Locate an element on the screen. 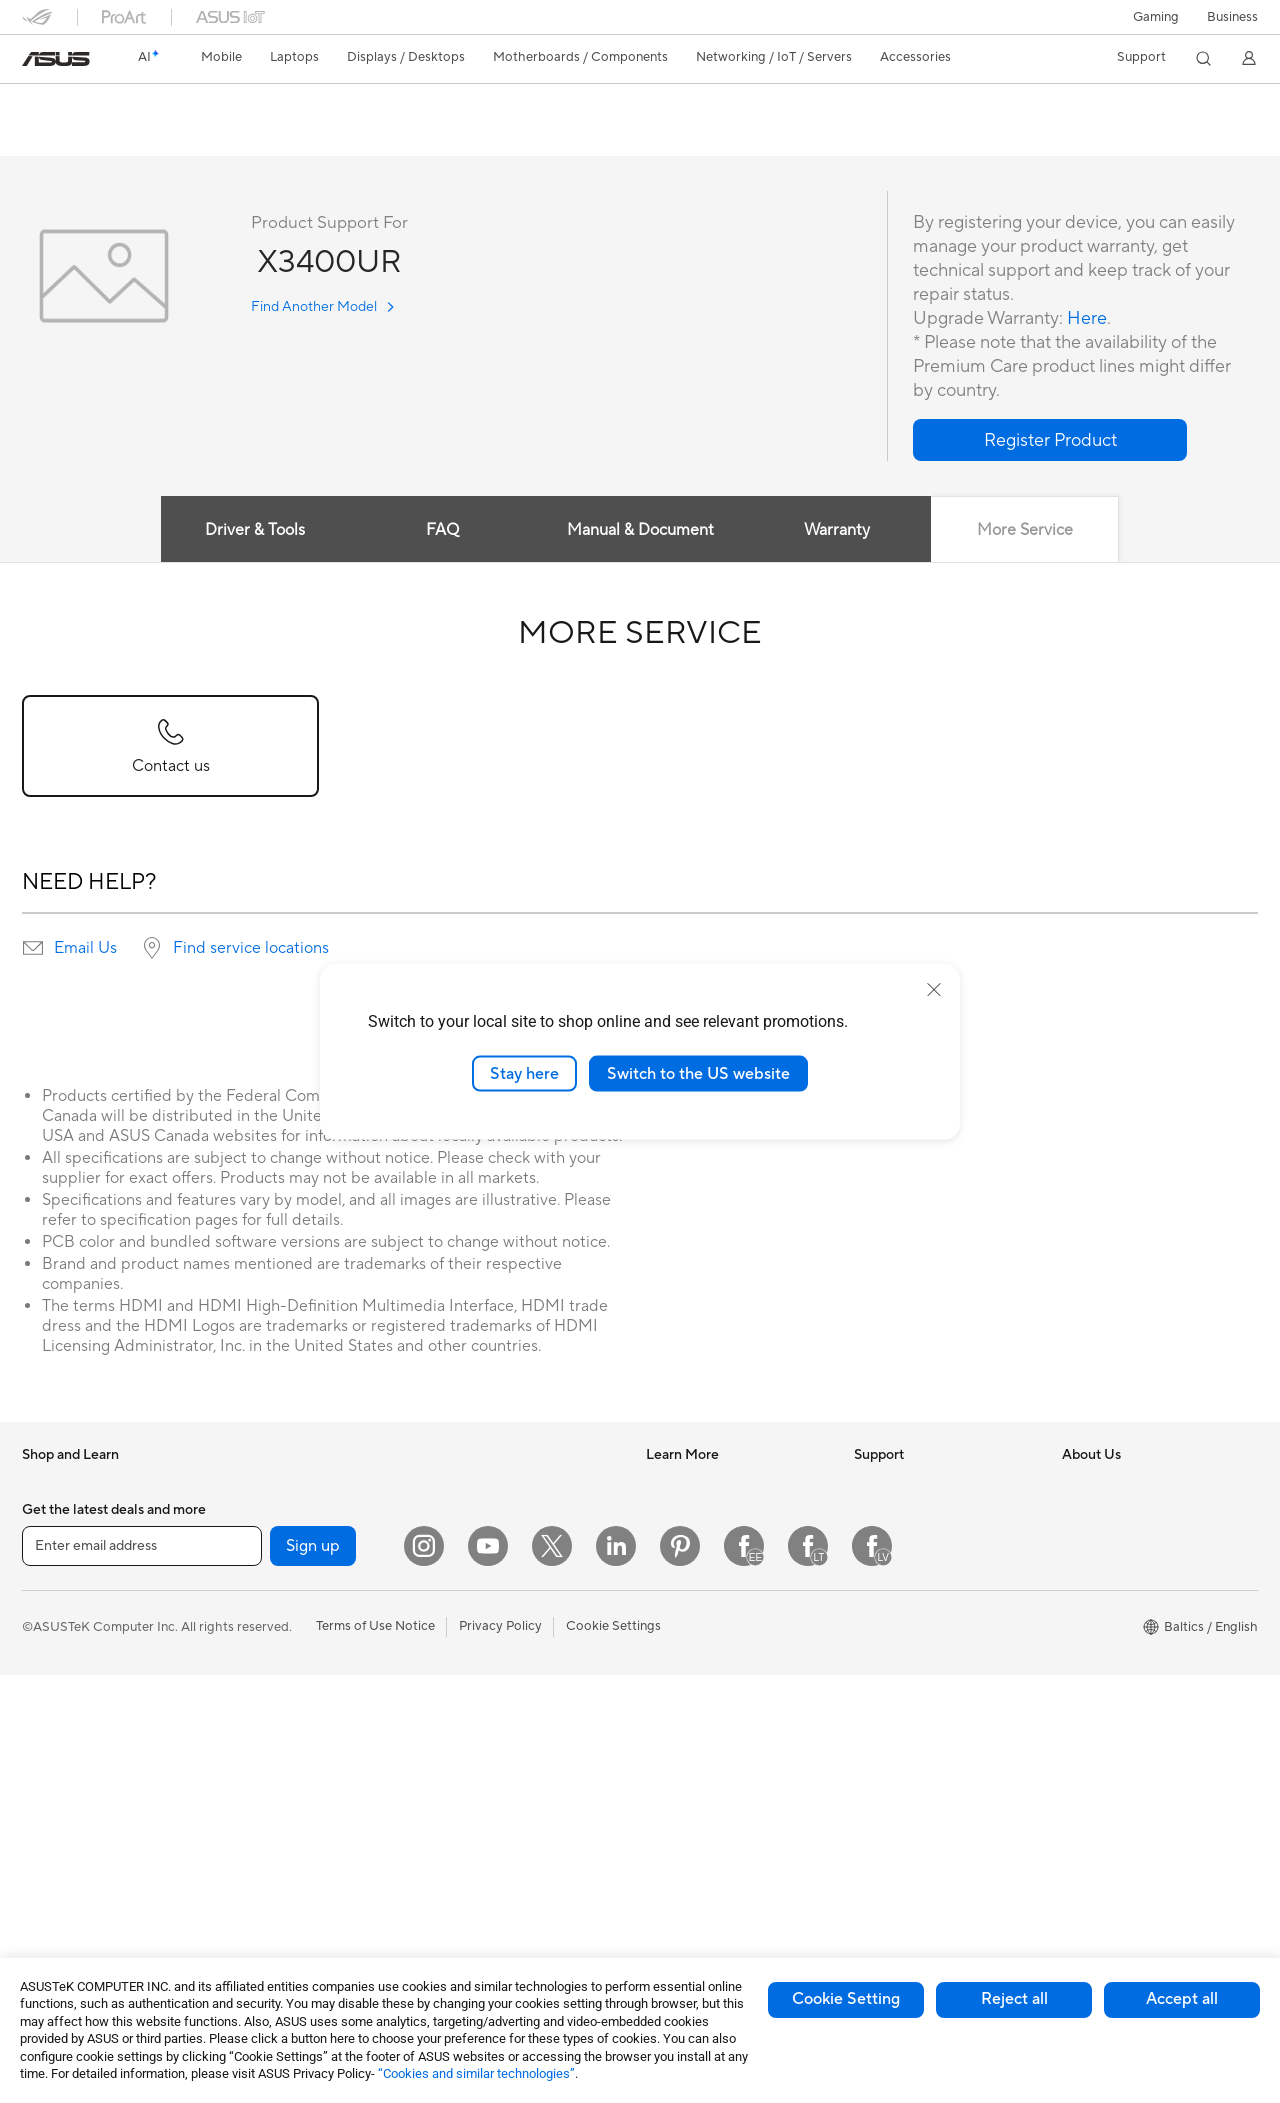  Sound Cards is located at coordinates (267, 1697).